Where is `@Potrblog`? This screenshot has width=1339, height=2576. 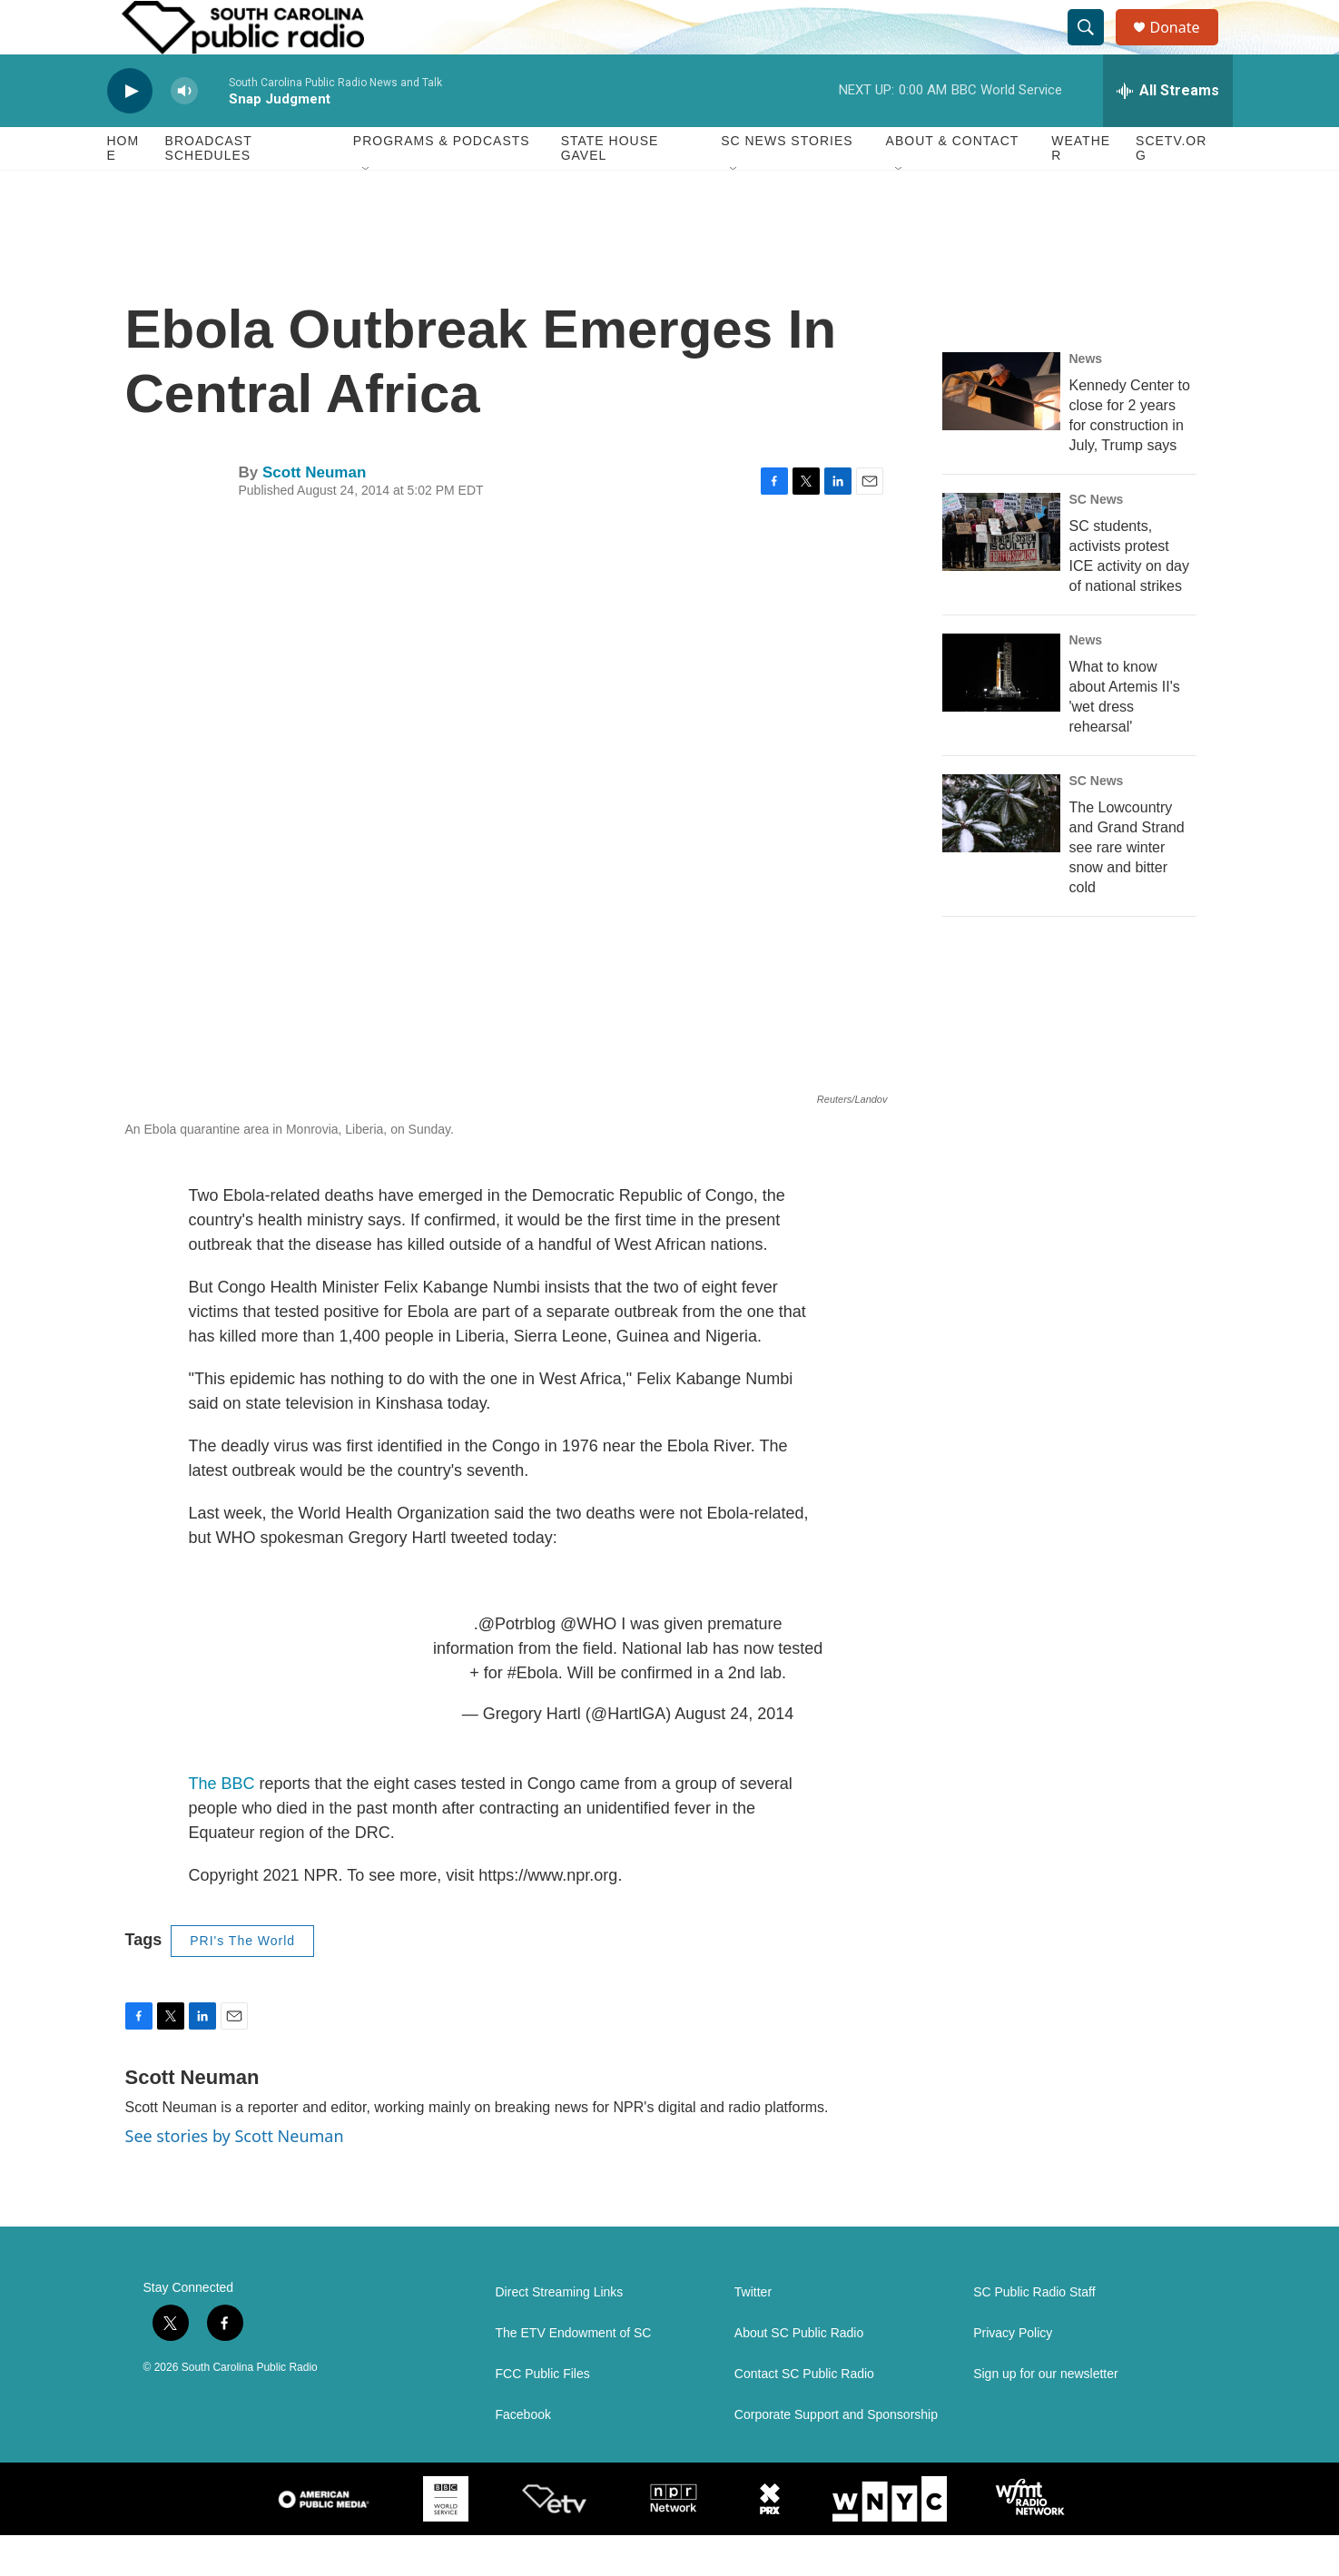
@Potrblog is located at coordinates (517, 1665).